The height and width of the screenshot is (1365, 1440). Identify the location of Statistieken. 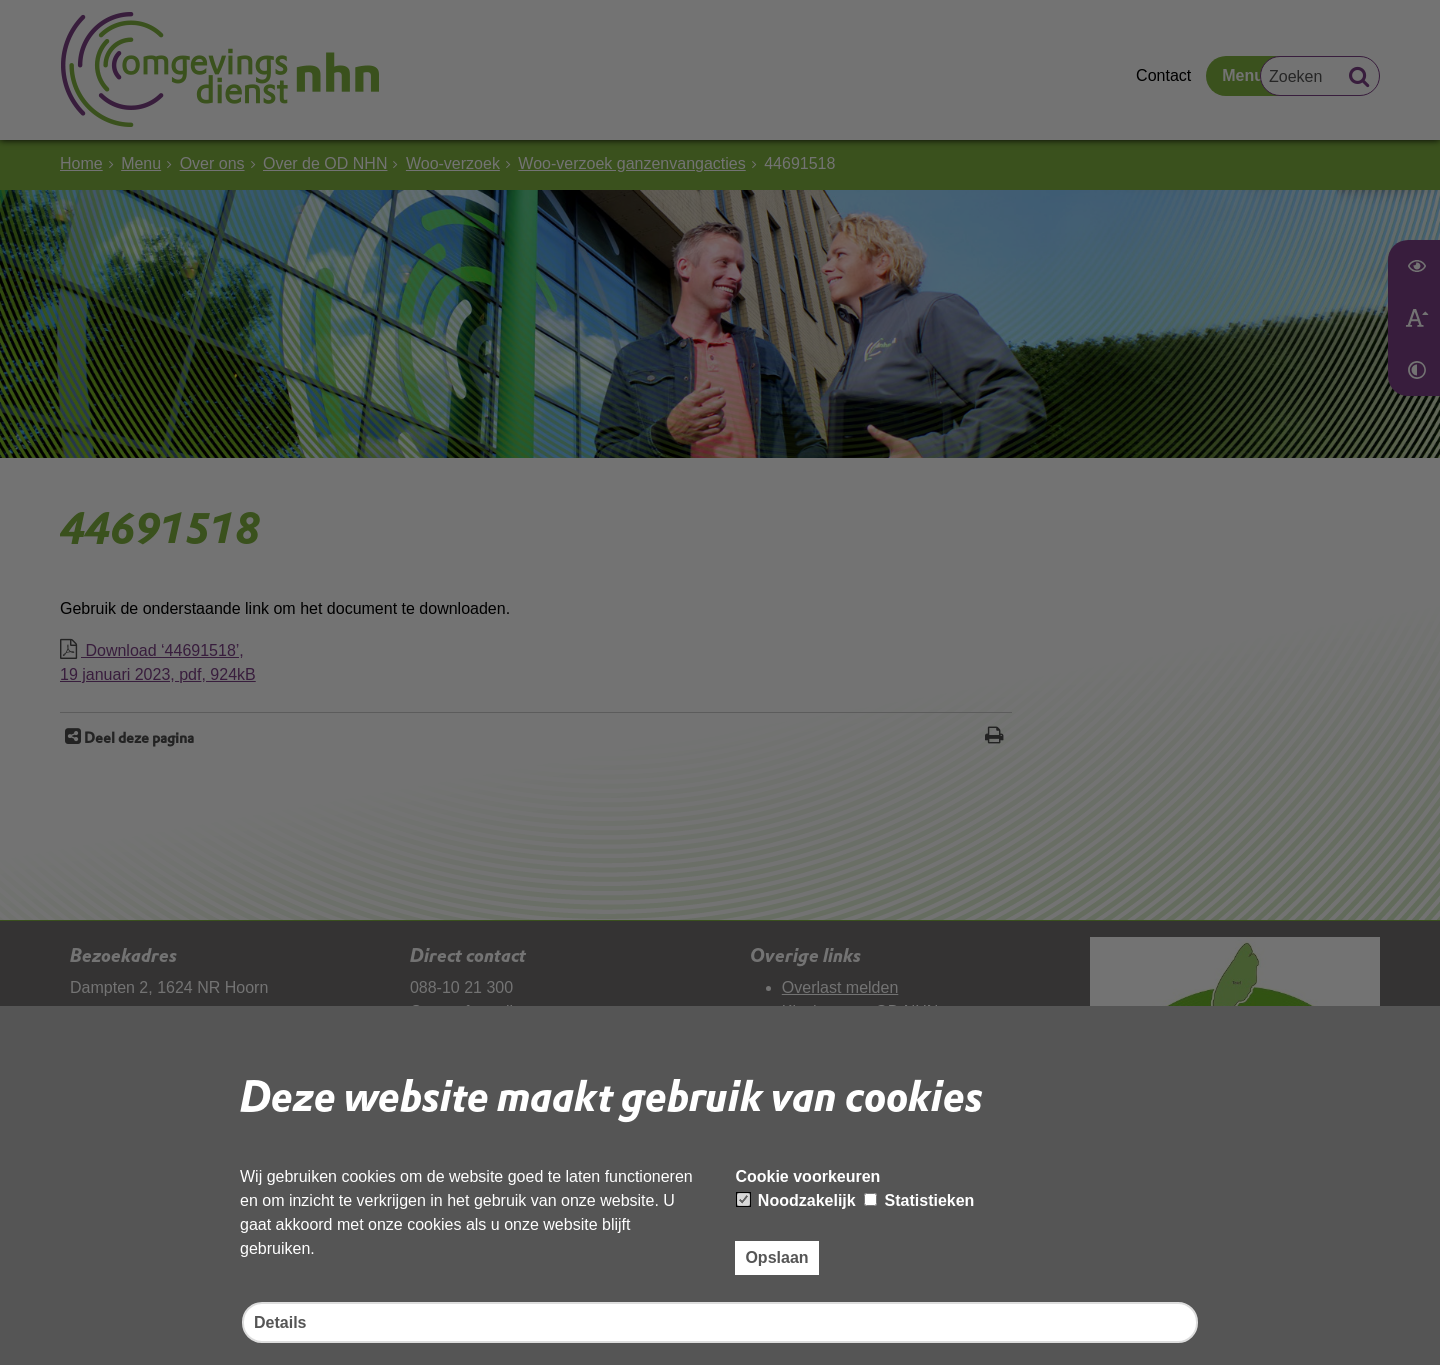
(919, 1200).